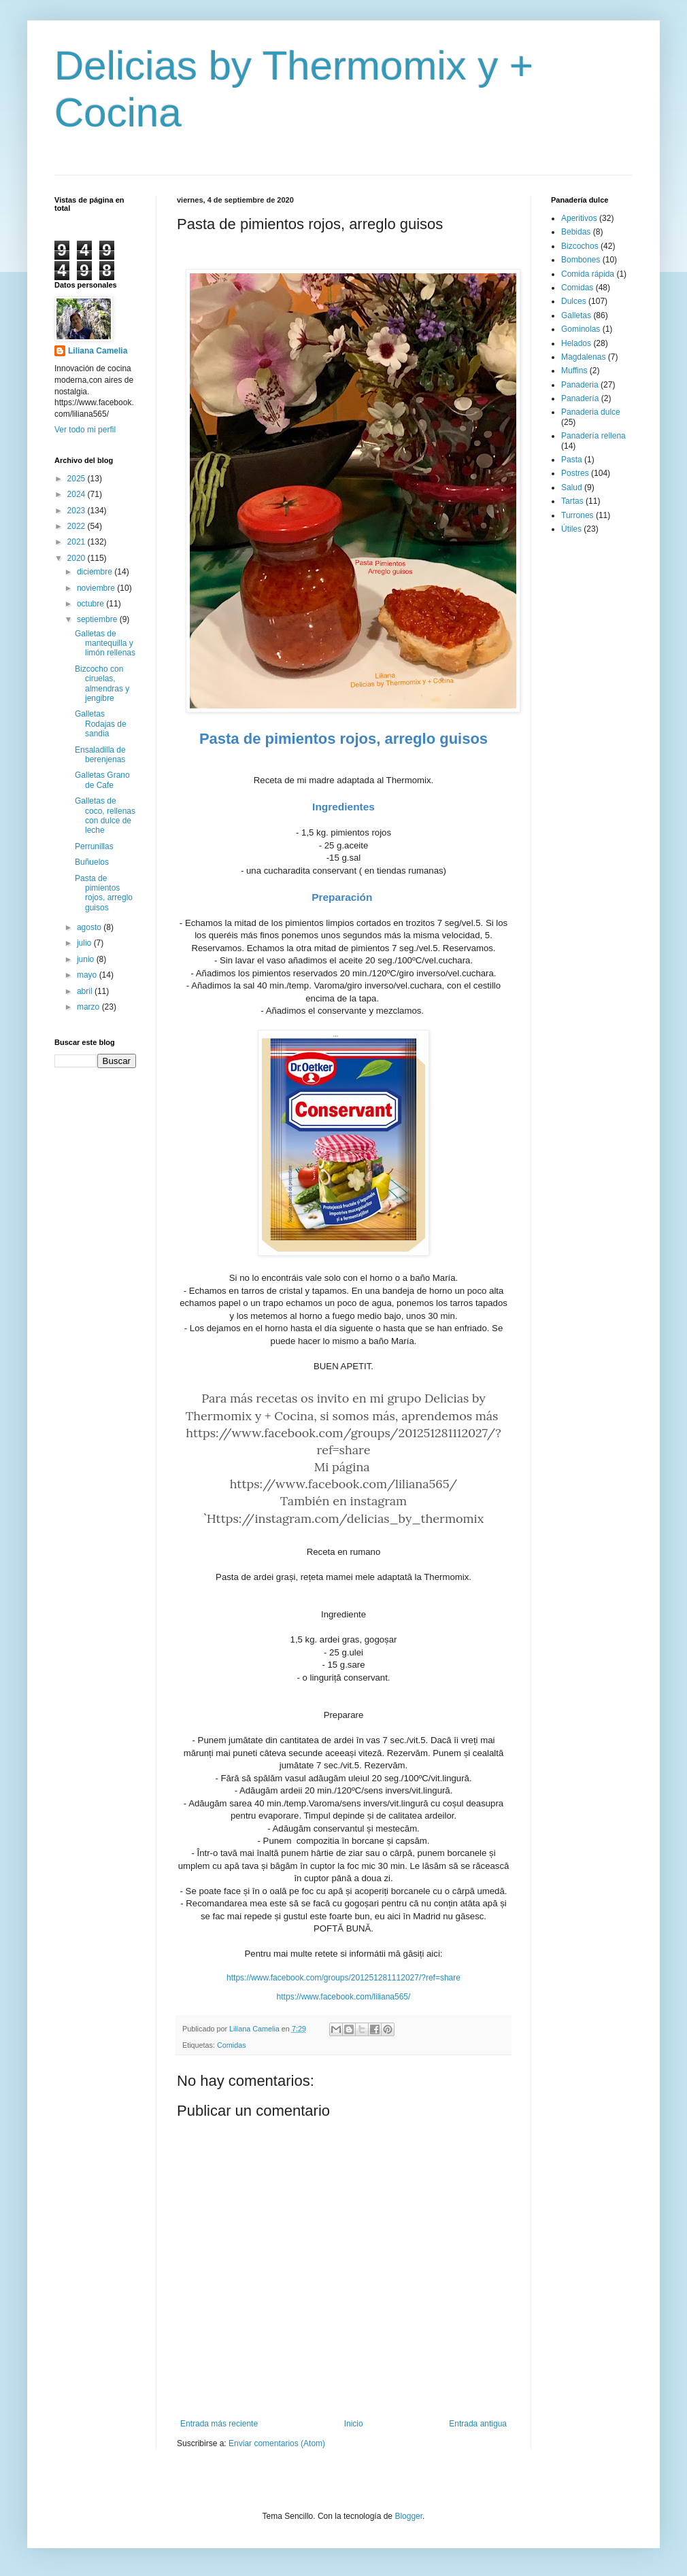 Image resolution: width=687 pixels, height=2576 pixels. I want to click on Ensaladilla de berenjenas, so click(100, 754).